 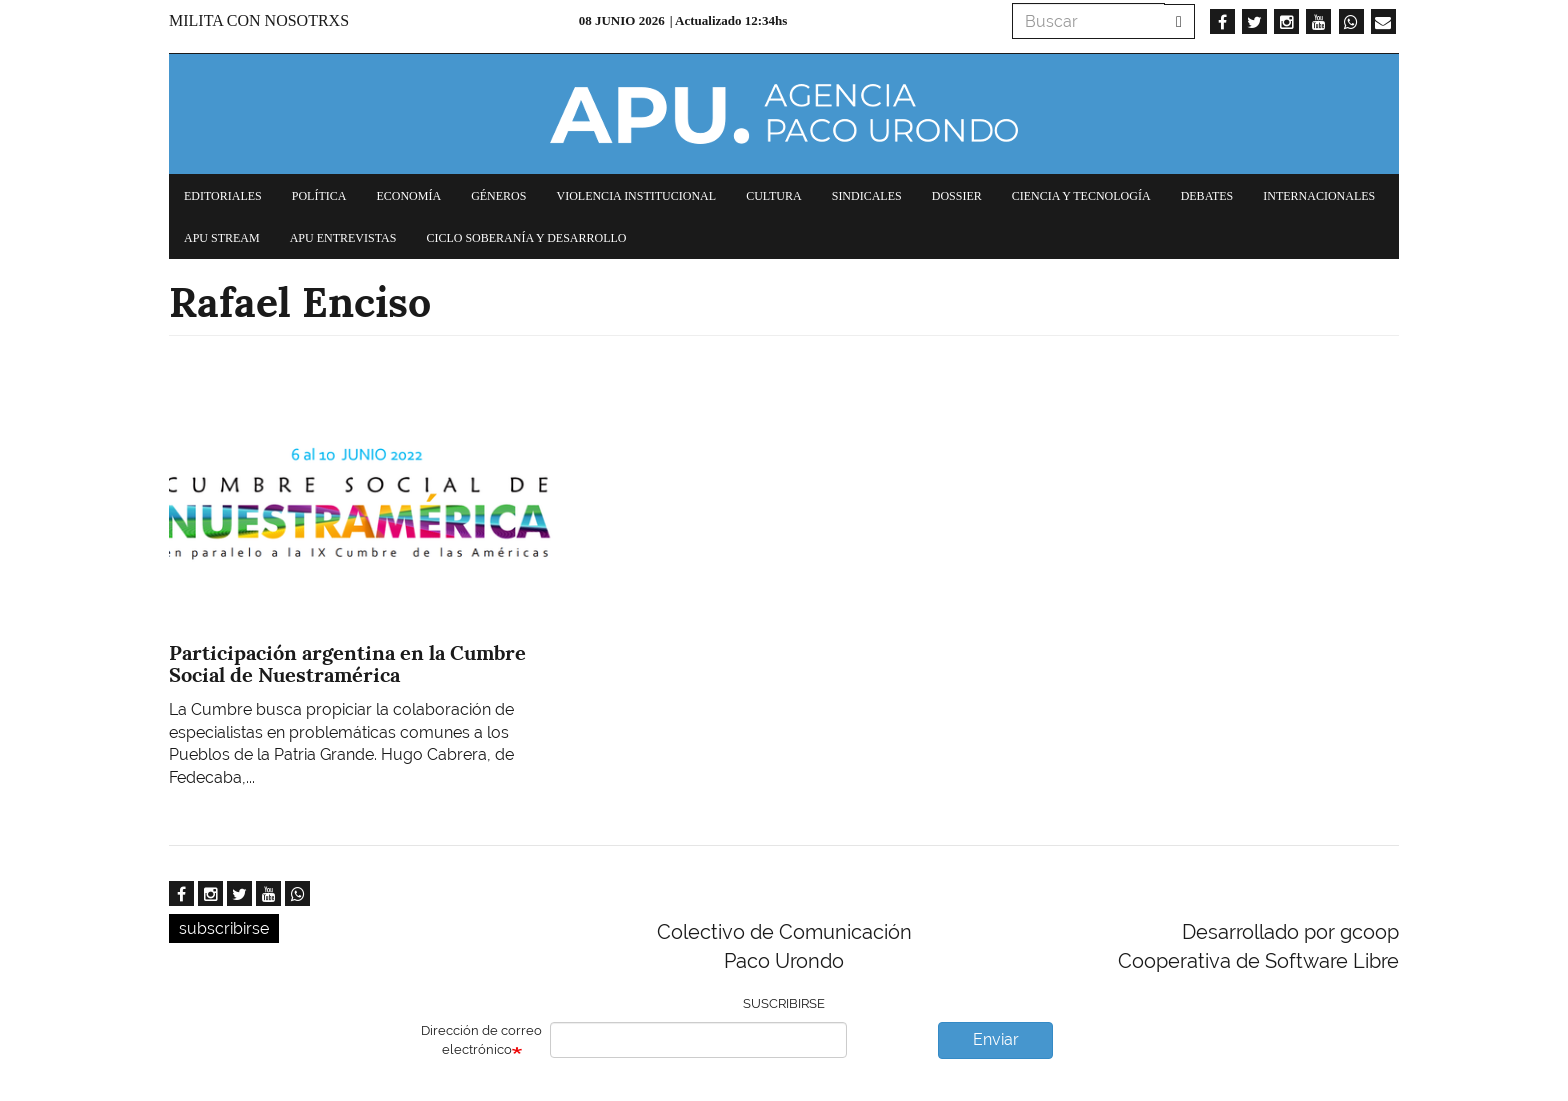 I want to click on Enviar, so click(x=996, y=1039).